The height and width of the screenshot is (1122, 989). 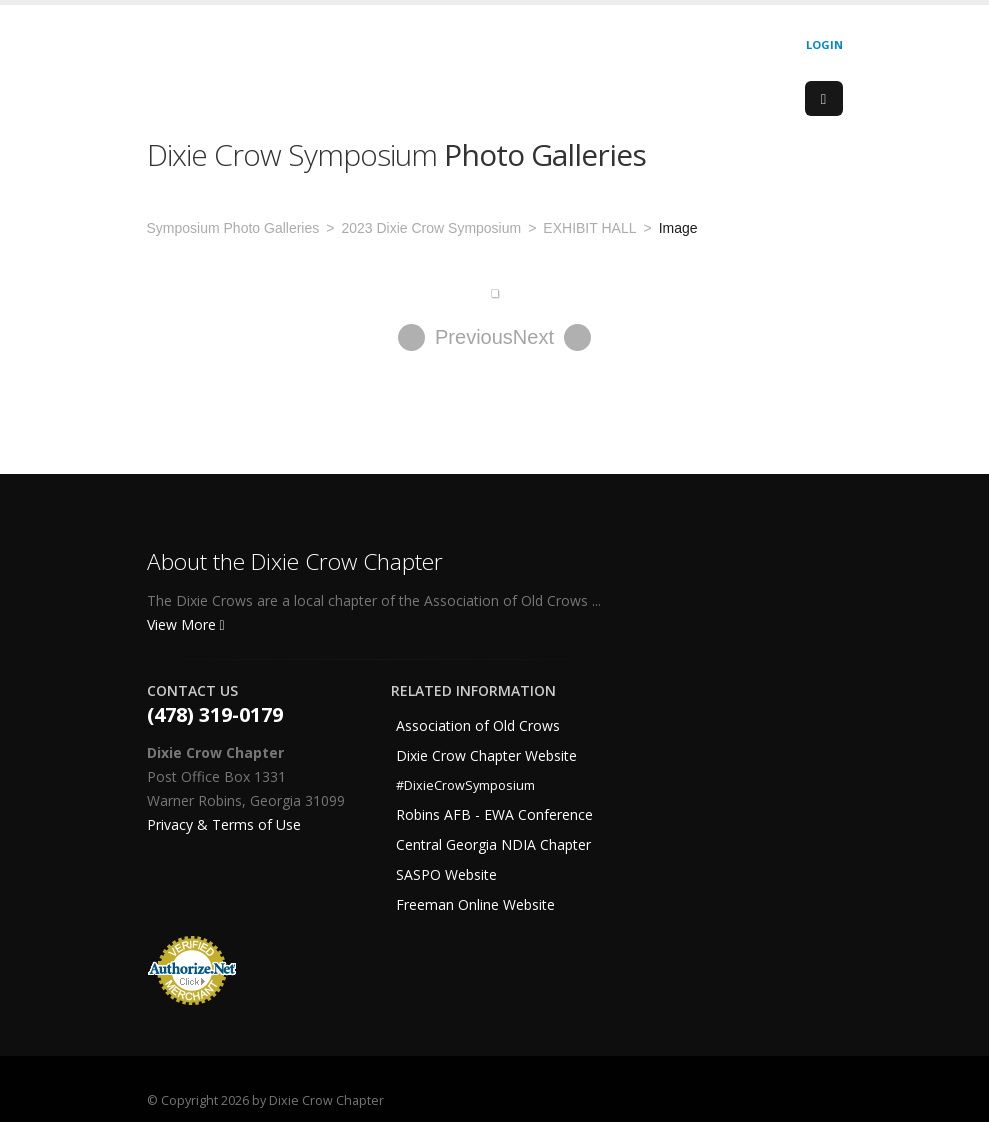 I want to click on Central Georgia NDIA Chapter, so click(x=493, y=844).